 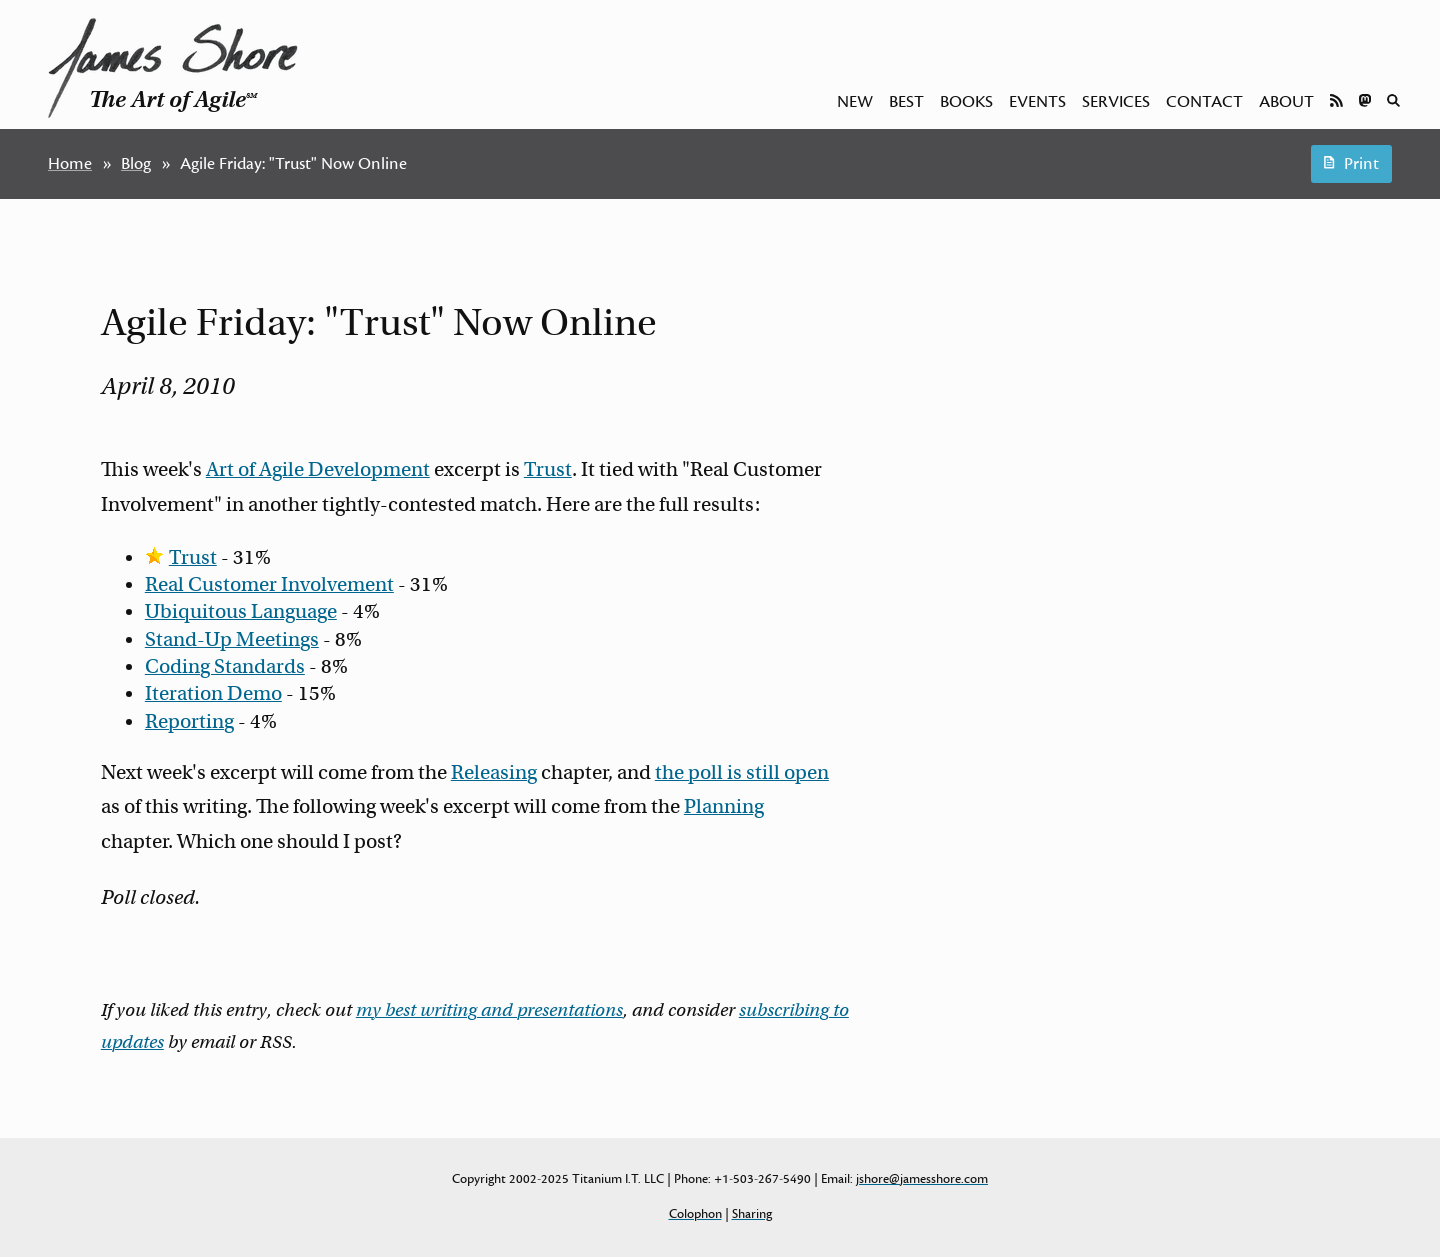 I want to click on Contact, so click(x=1204, y=102).